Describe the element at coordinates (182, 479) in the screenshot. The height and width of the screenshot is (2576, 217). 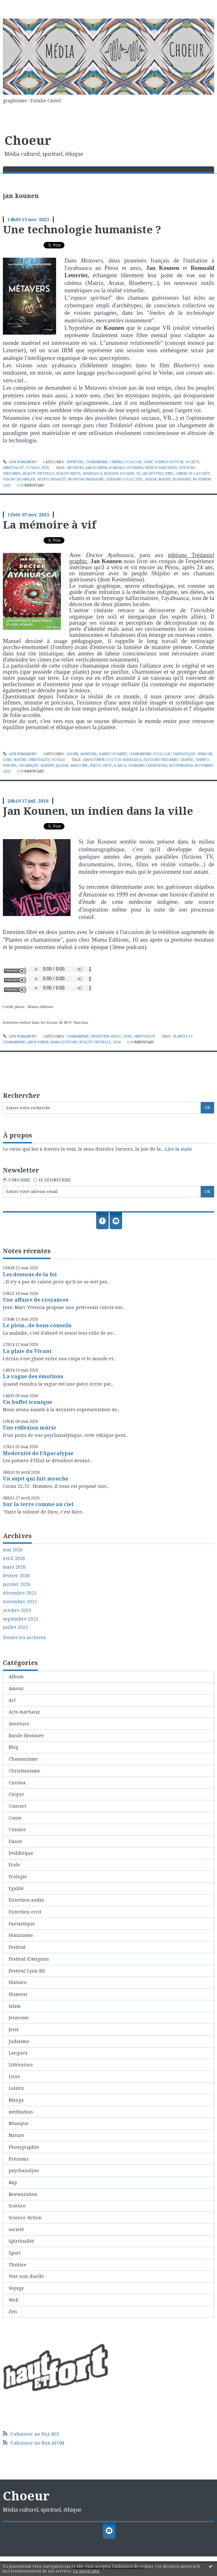
I see `blueberry` at that location.